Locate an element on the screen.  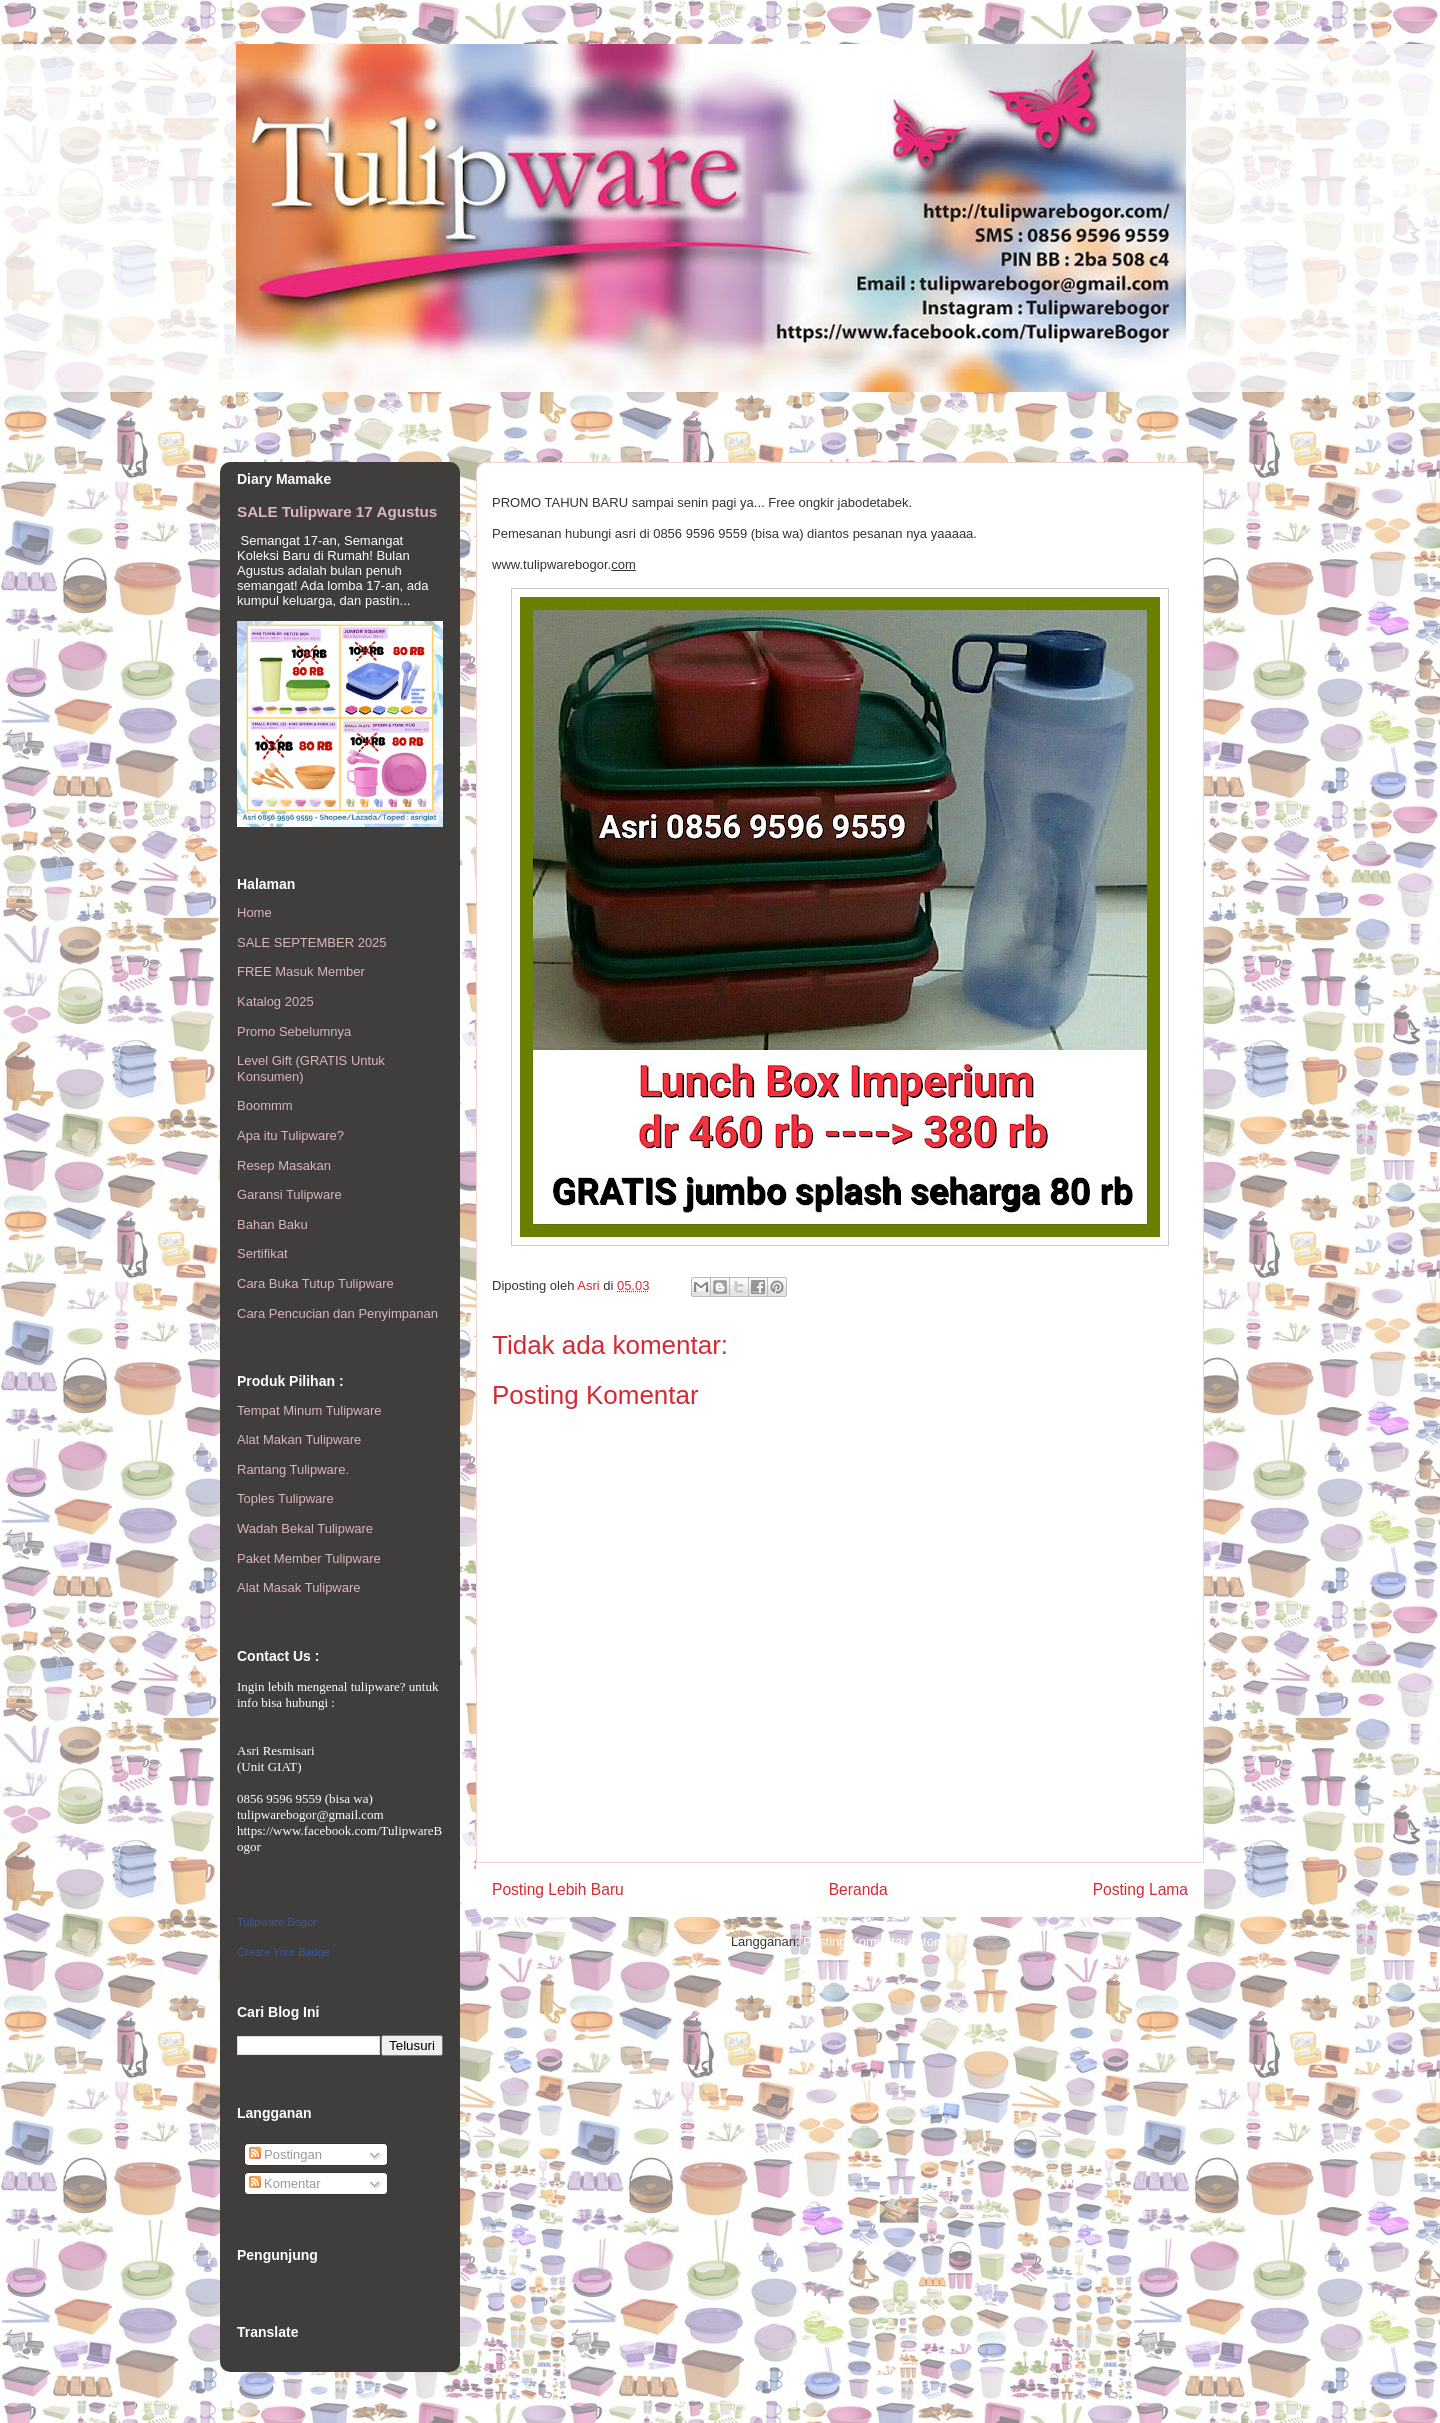
Cara Pencucian dan Penyimpanan is located at coordinates (337, 1313).